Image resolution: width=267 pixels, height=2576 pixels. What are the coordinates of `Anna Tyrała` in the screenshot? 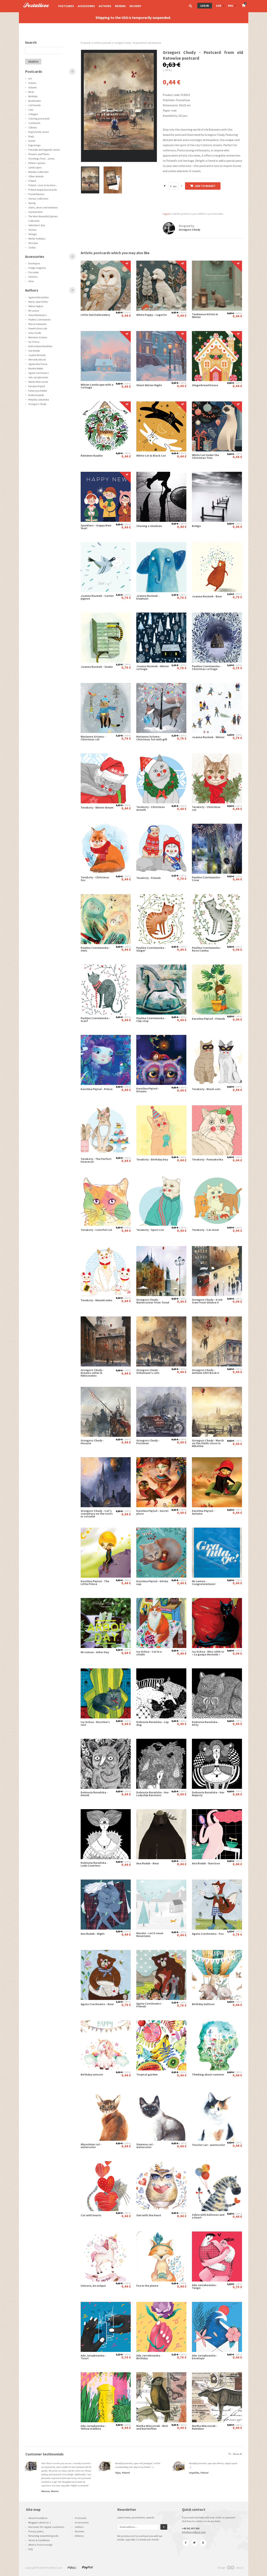 It's located at (34, 333).